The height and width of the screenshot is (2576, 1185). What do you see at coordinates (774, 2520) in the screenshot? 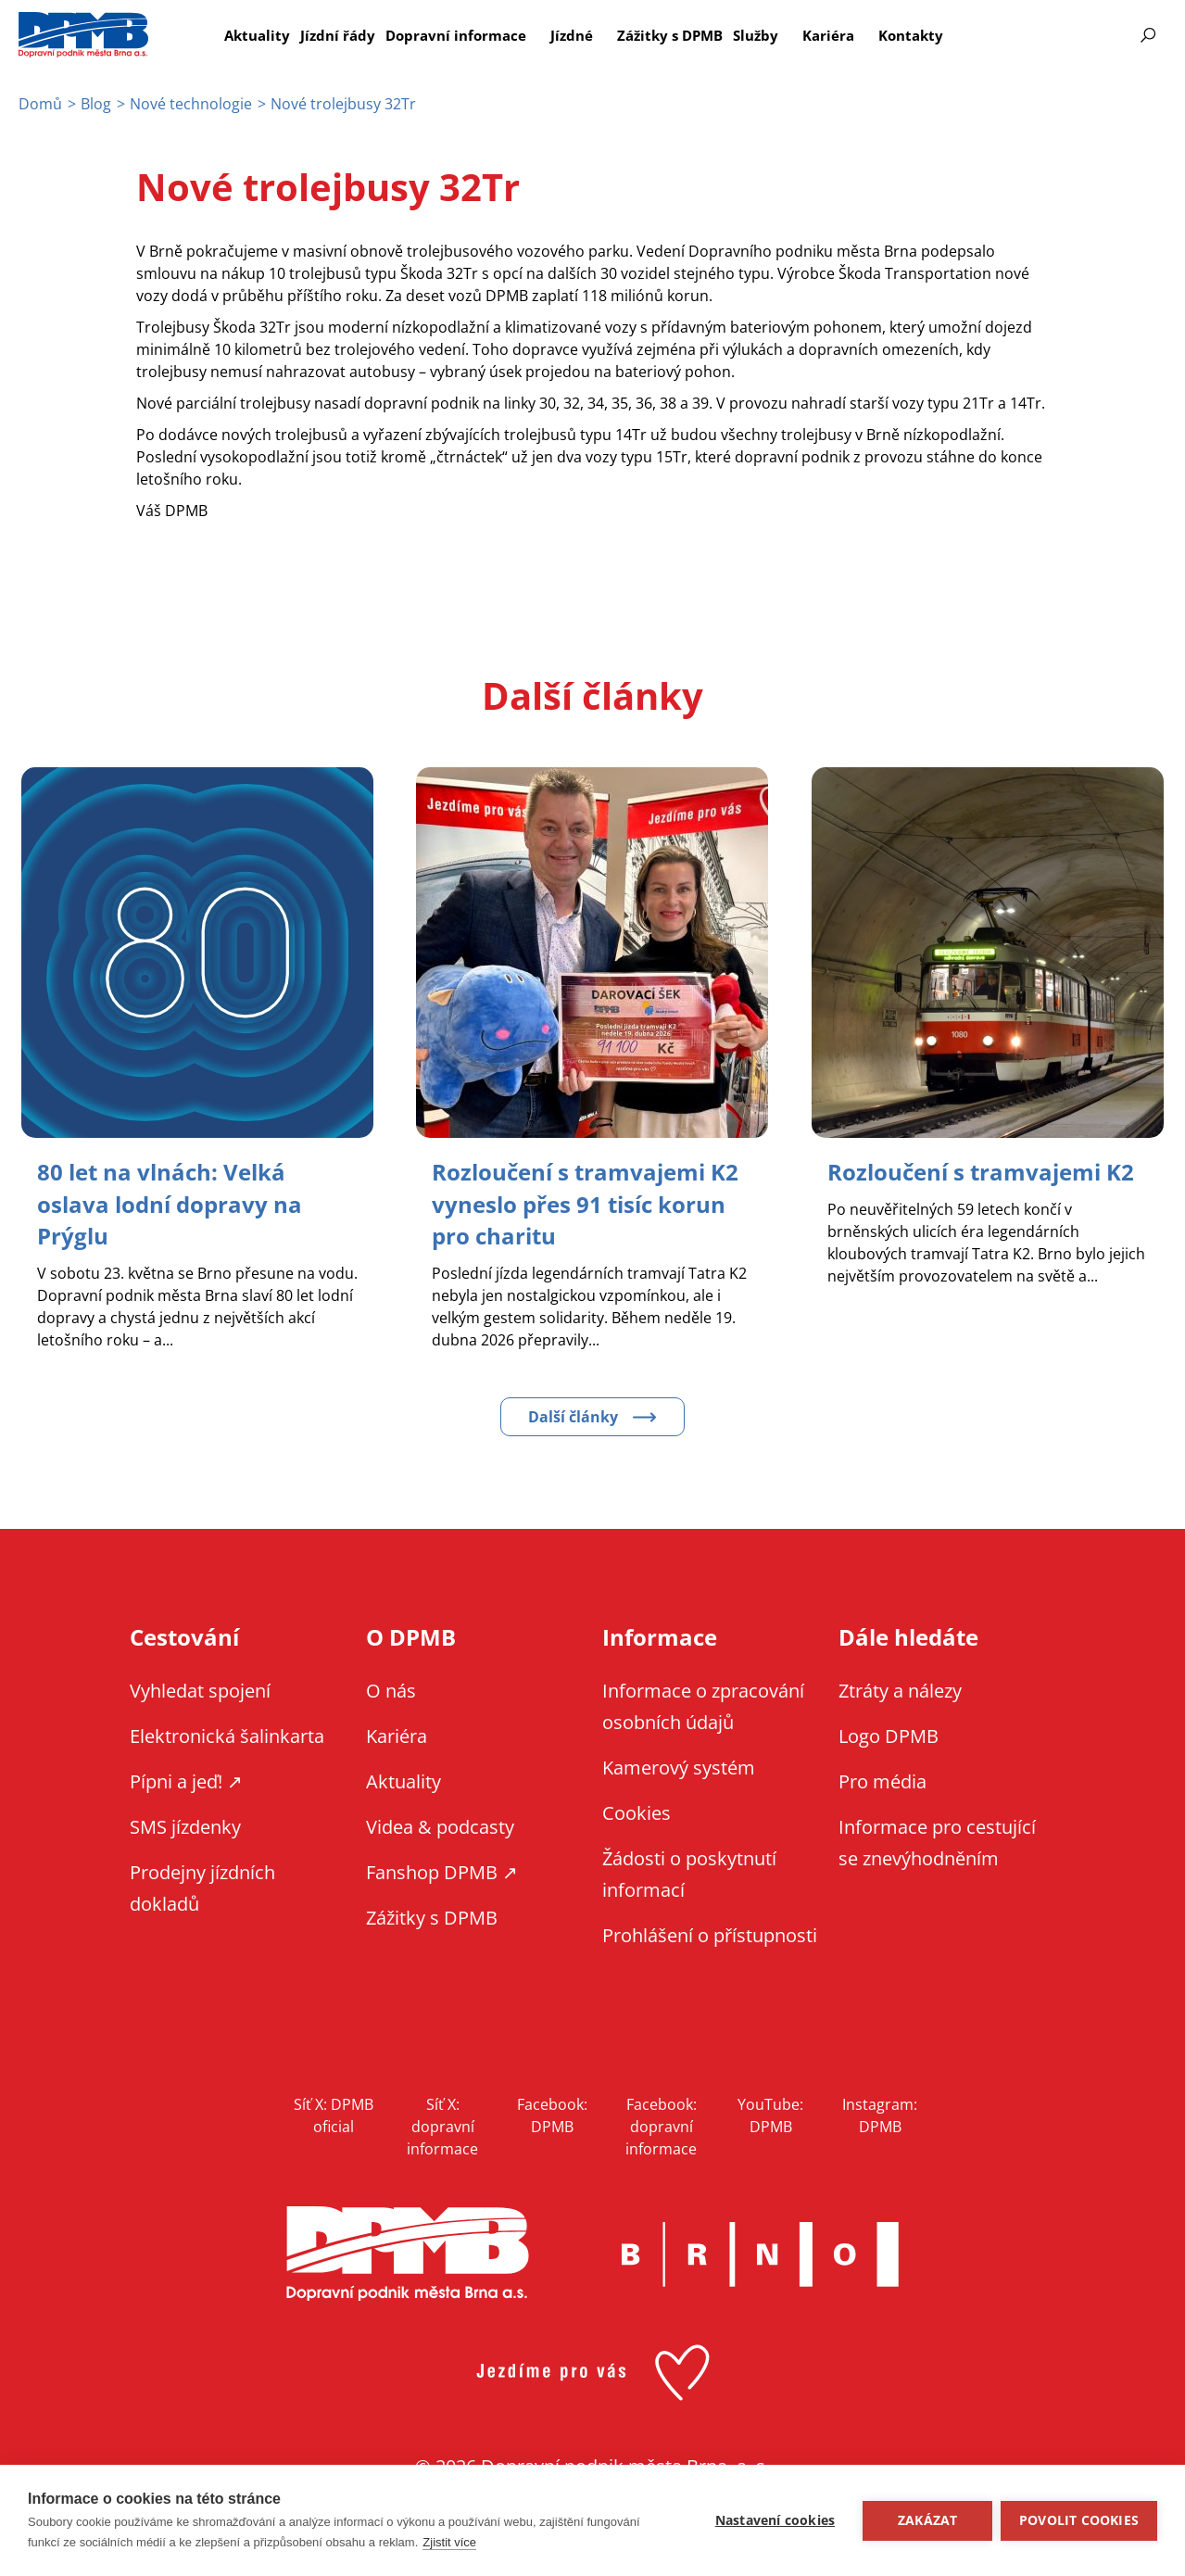
I see `Nastavení cookies` at bounding box center [774, 2520].